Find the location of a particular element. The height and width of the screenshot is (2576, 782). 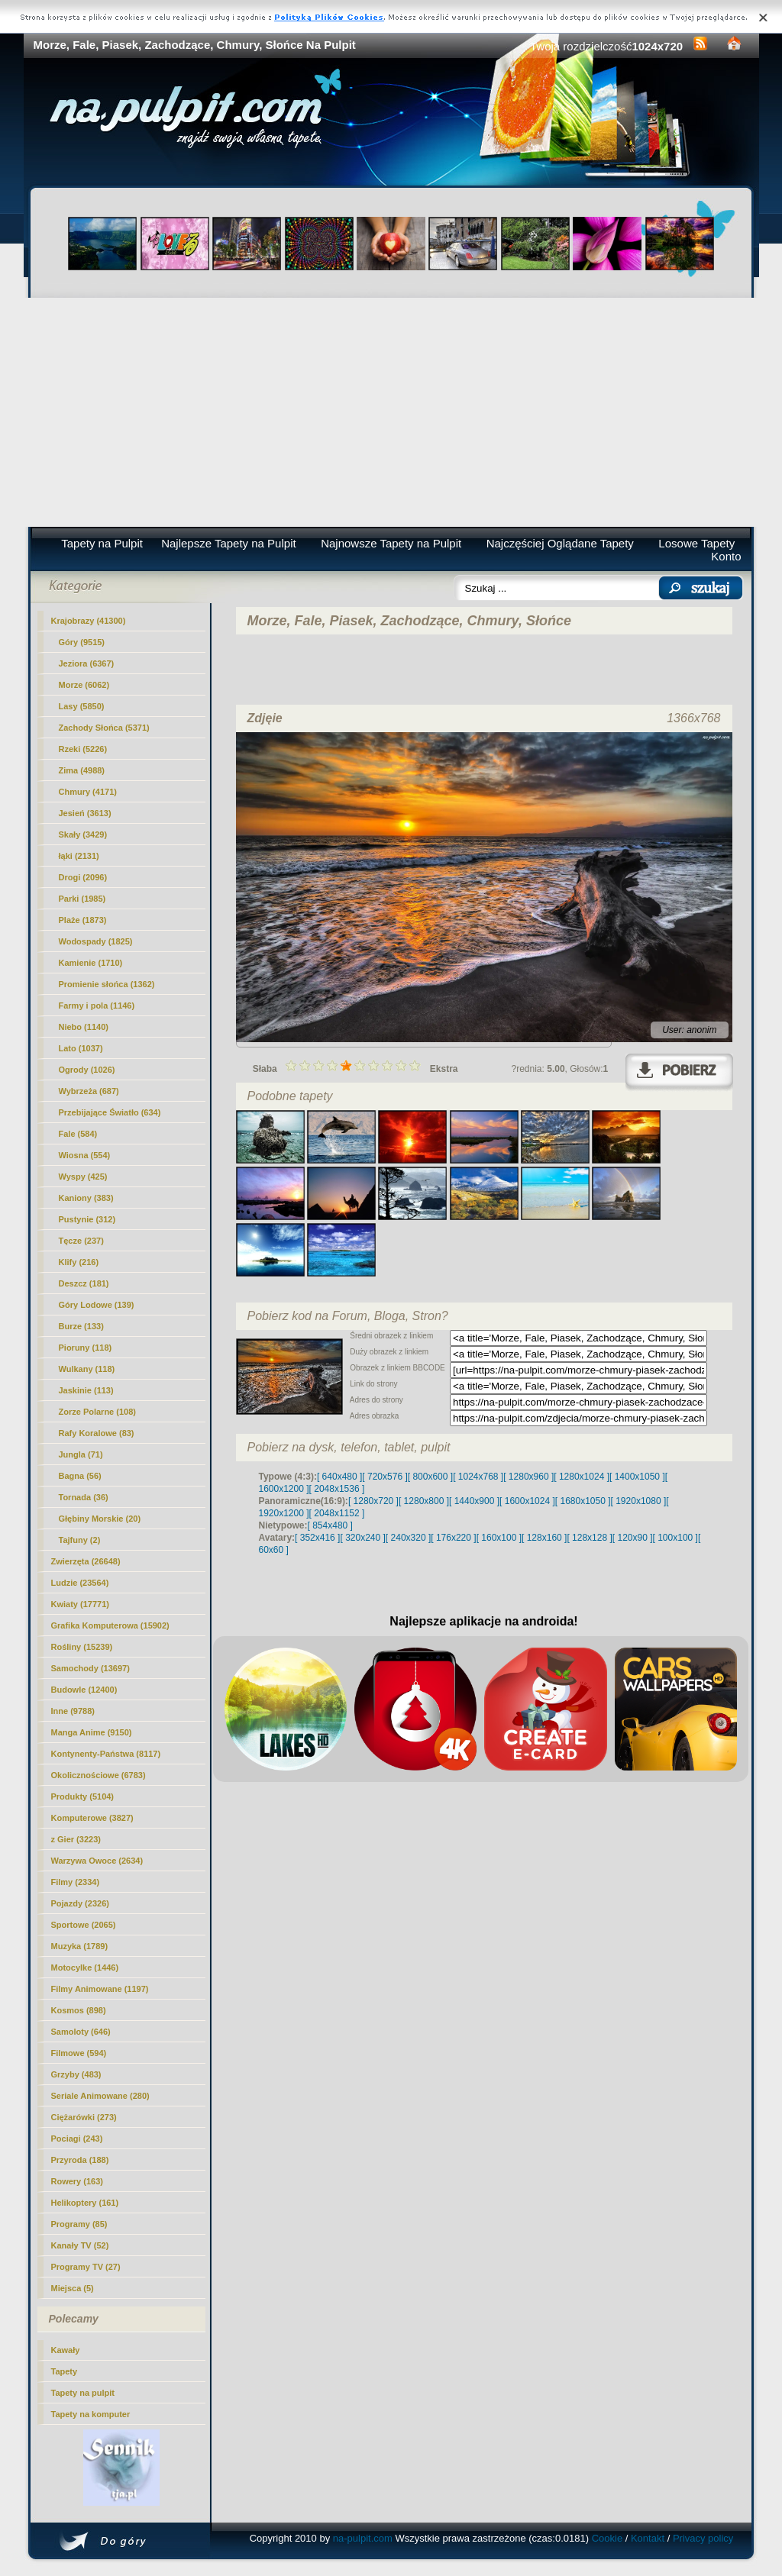

Pojazdy (2326) is located at coordinates (80, 1903).